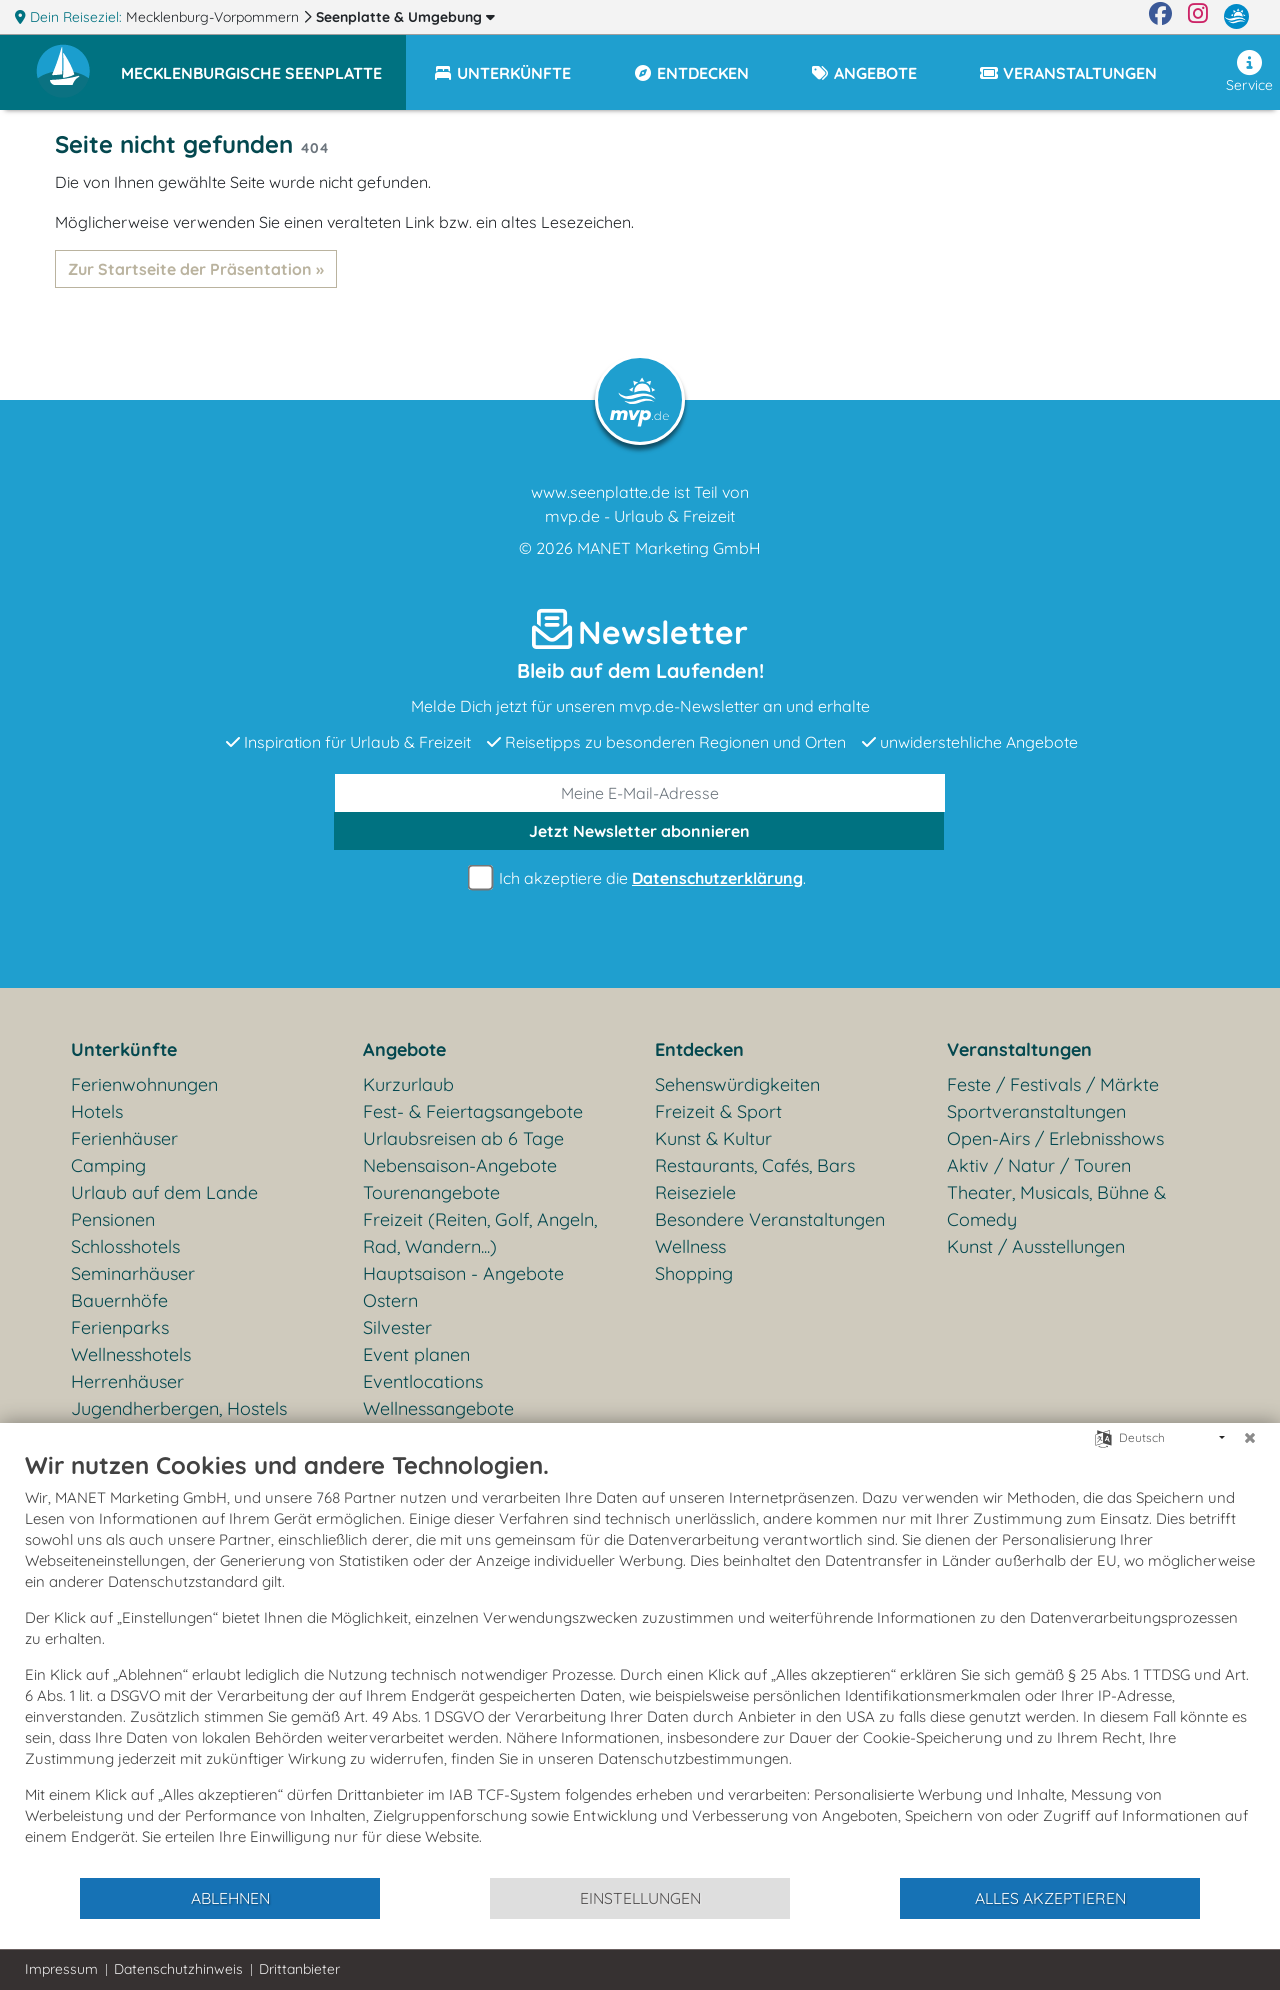 The height and width of the screenshot is (1990, 1280). What do you see at coordinates (640, 793) in the screenshot?
I see `[E-Mail]` at bounding box center [640, 793].